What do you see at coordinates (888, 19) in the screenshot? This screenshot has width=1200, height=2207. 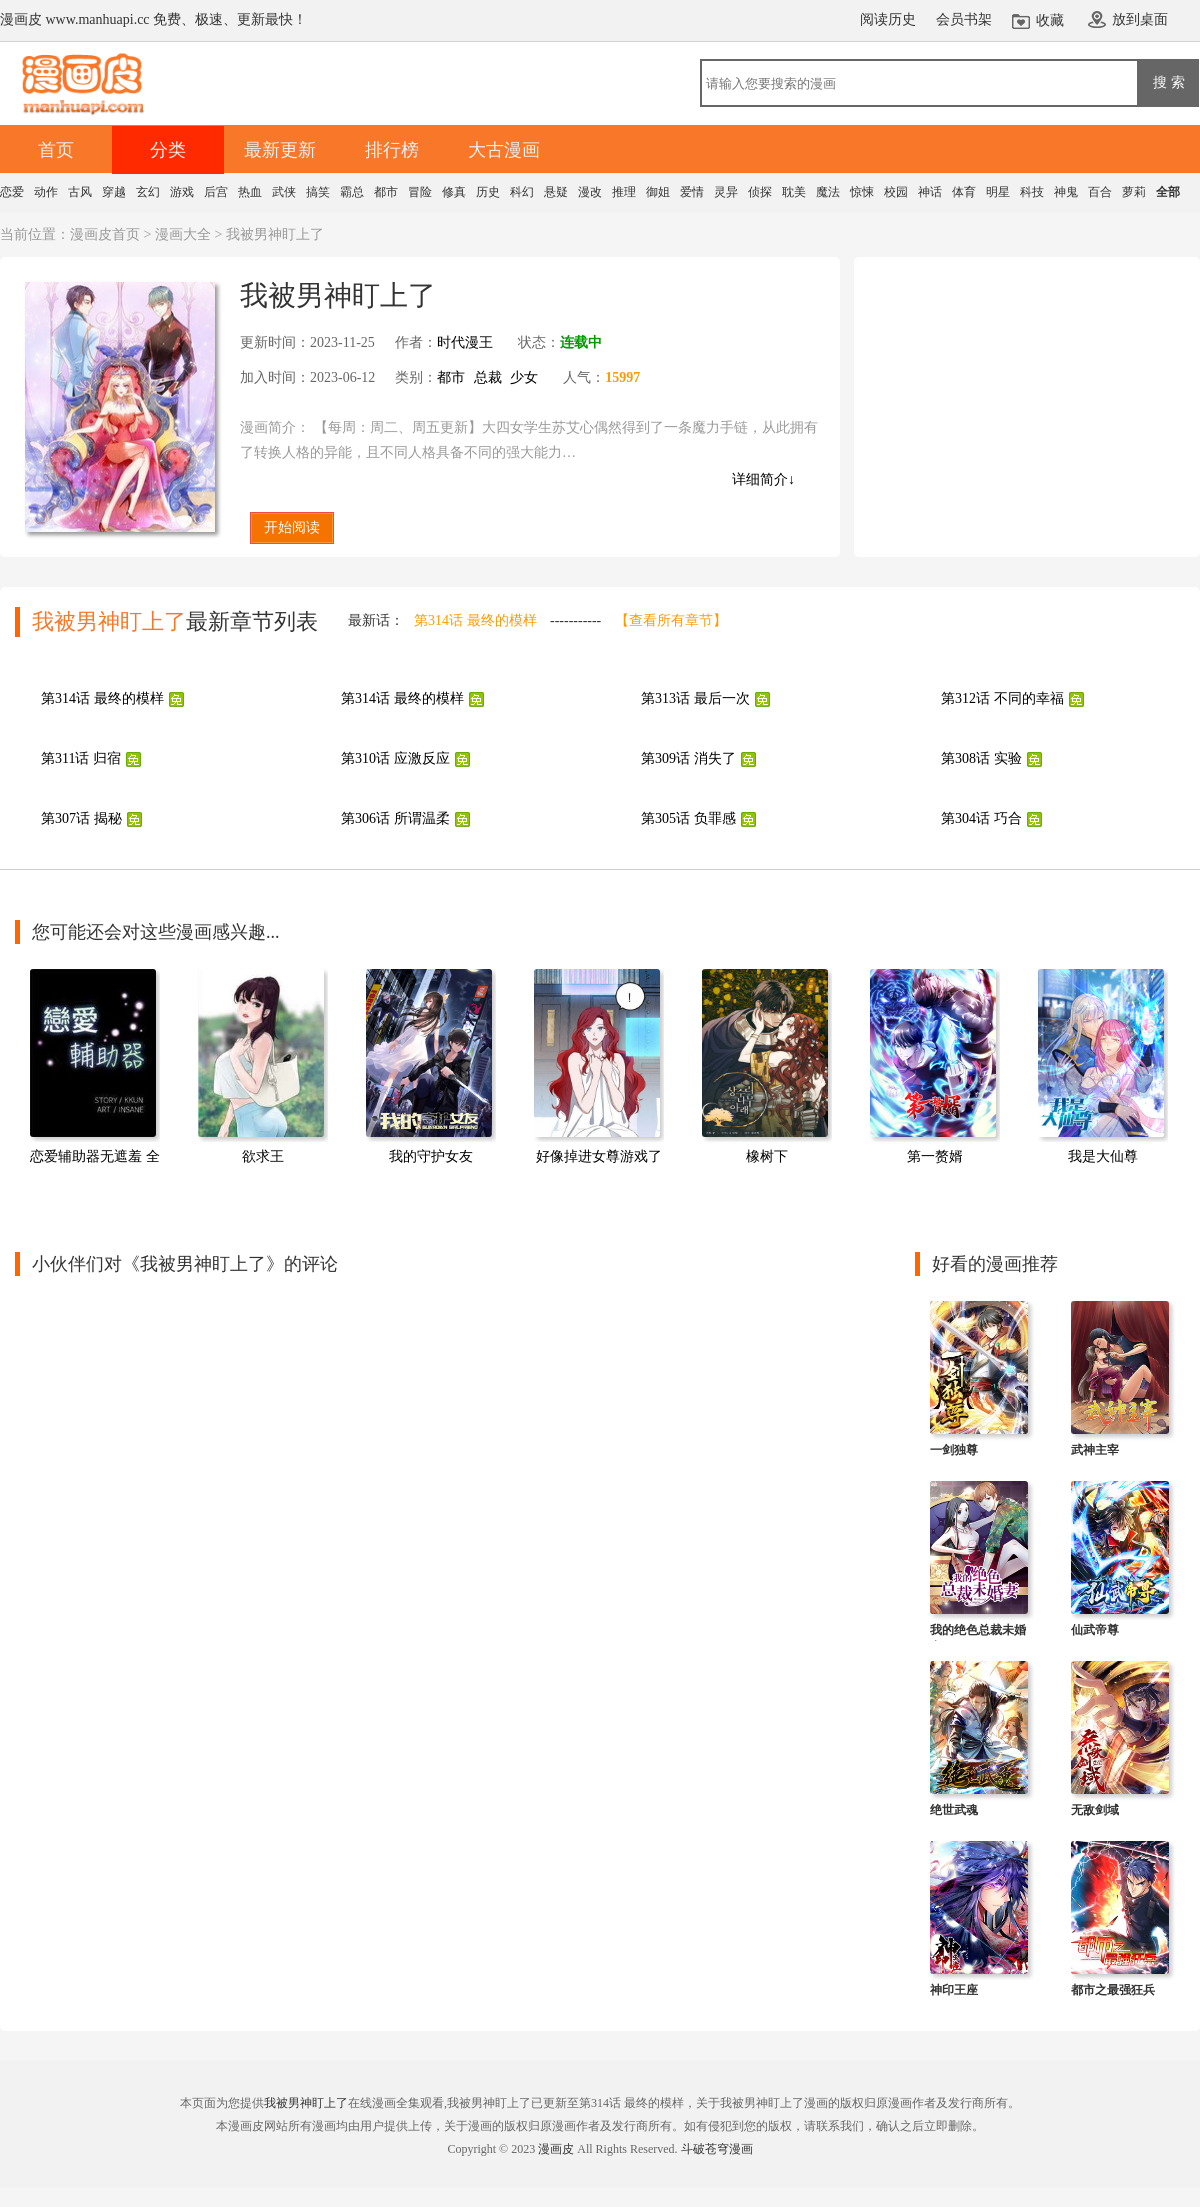 I see `阅读历史` at bounding box center [888, 19].